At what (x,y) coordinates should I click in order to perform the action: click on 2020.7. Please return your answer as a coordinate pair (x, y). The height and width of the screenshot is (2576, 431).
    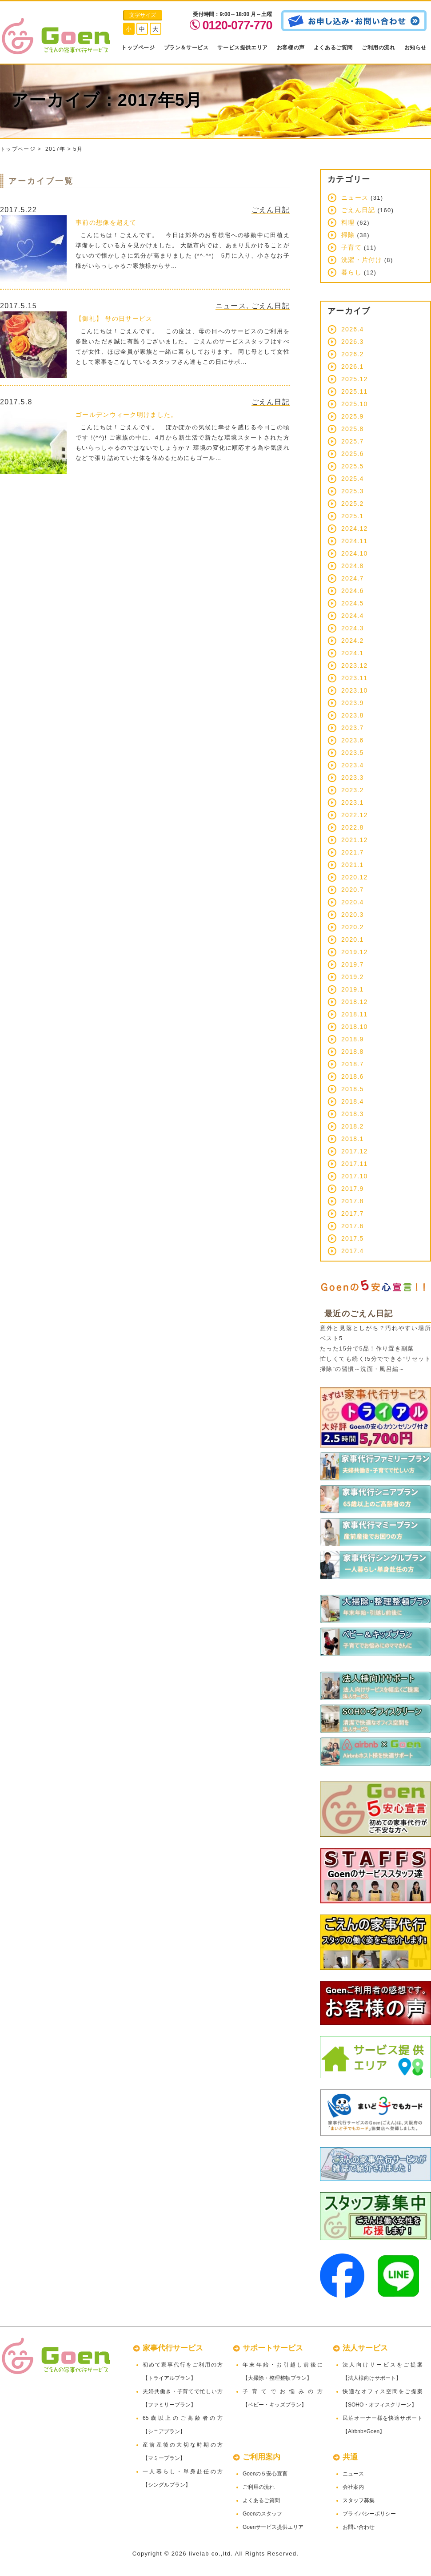
    Looking at the image, I should click on (352, 889).